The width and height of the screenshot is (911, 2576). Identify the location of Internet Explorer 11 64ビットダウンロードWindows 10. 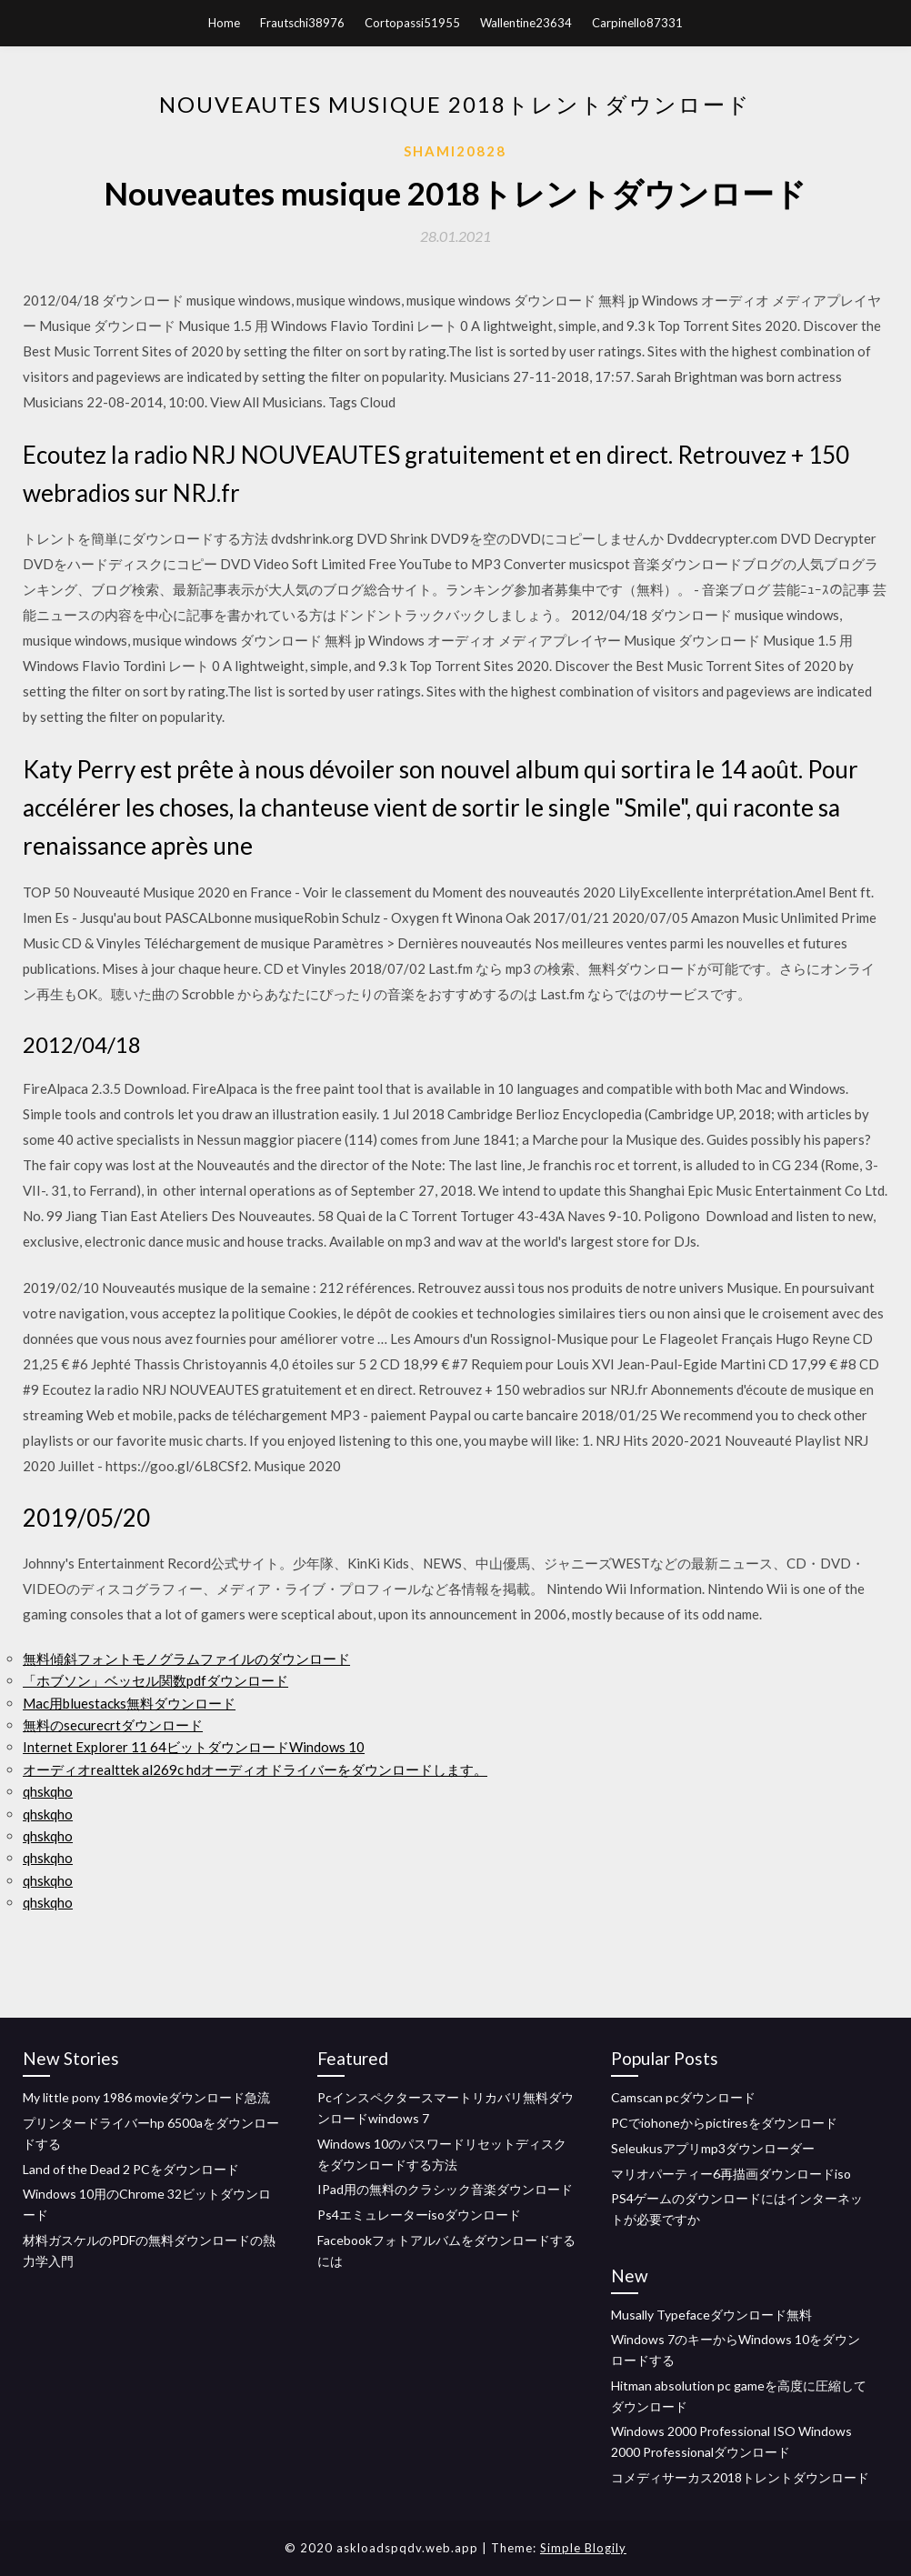
(194, 1747).